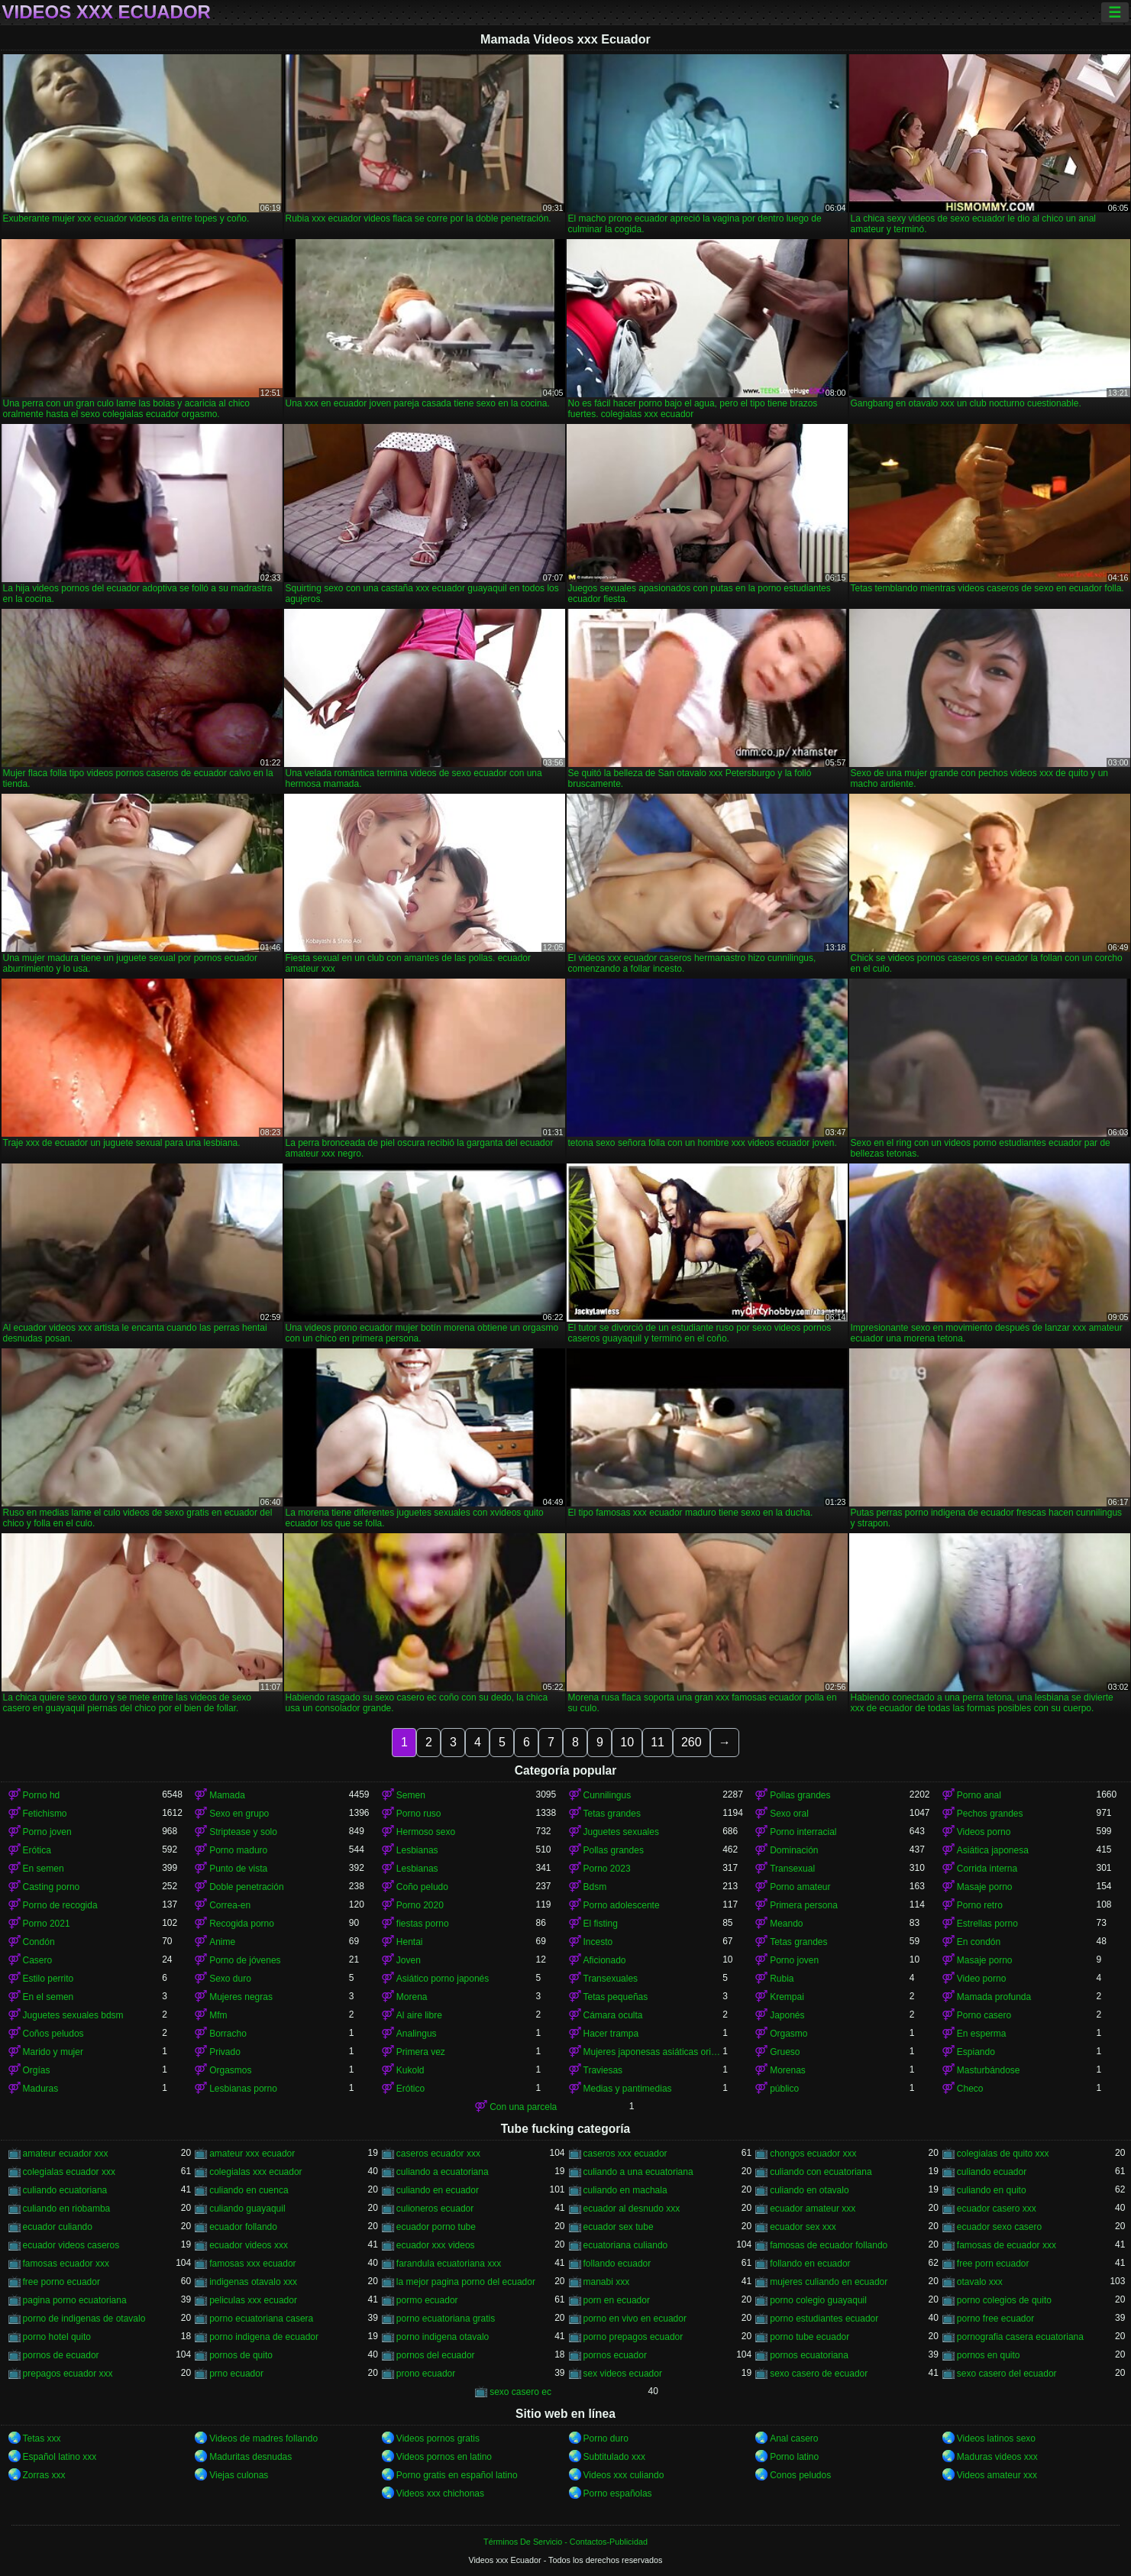  I want to click on caseros ecuador xxx, so click(438, 2153).